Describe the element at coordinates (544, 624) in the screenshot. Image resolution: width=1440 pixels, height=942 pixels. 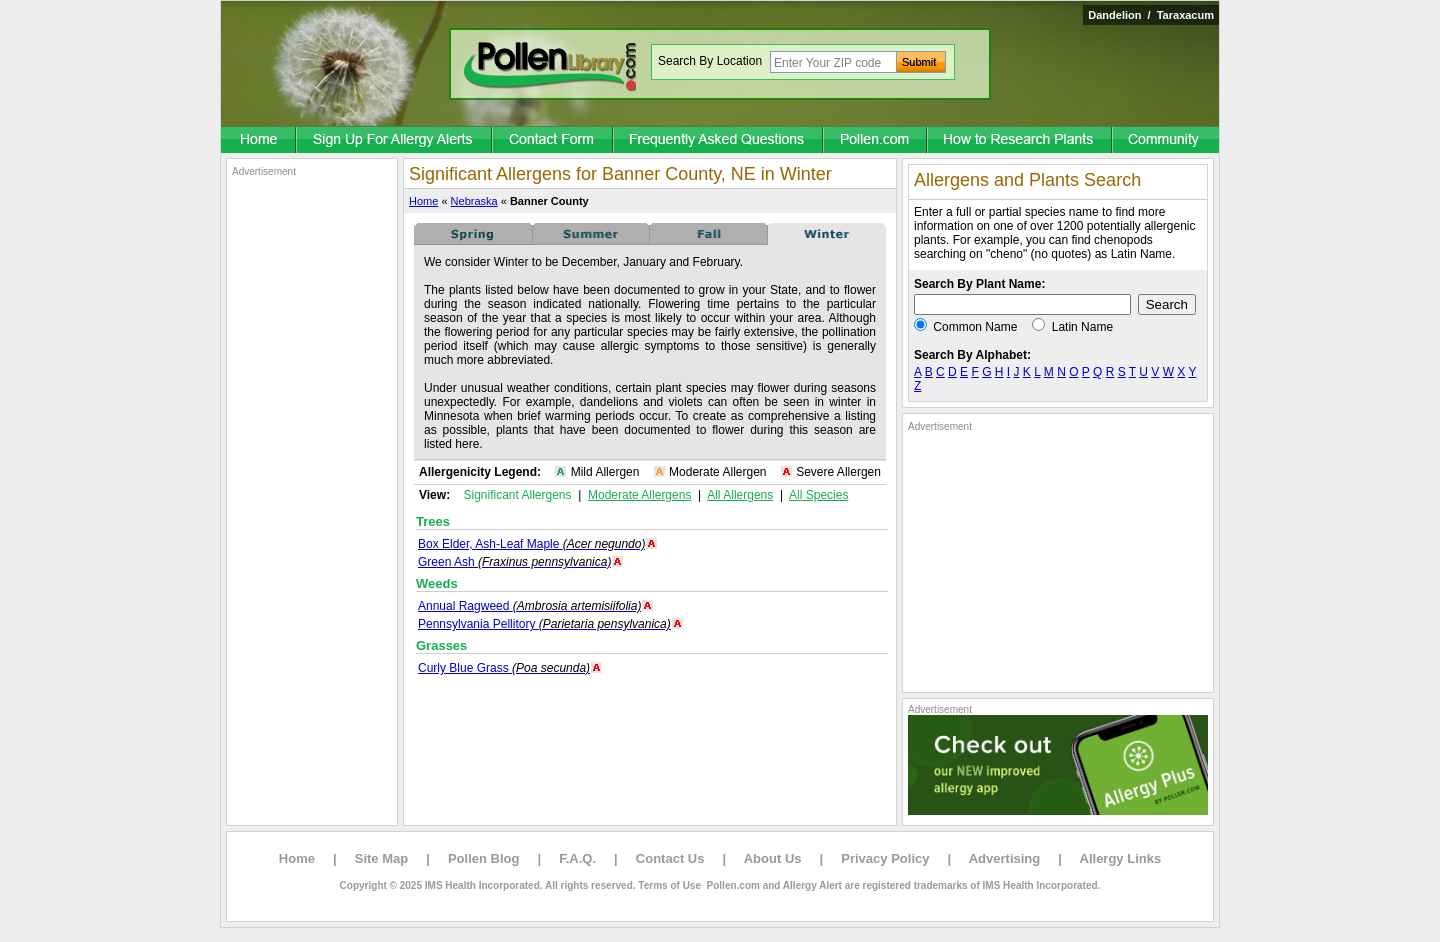
I see `Pennsylvania Pellitory` at that location.